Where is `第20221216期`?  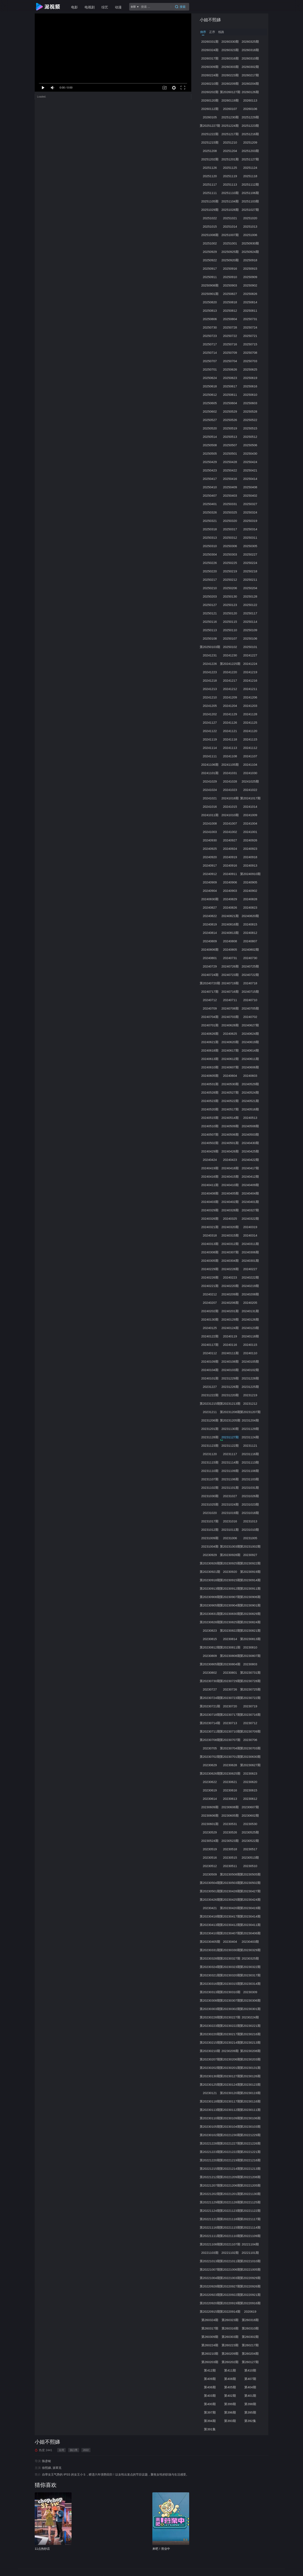 第20221216期 is located at coordinates (250, 2160).